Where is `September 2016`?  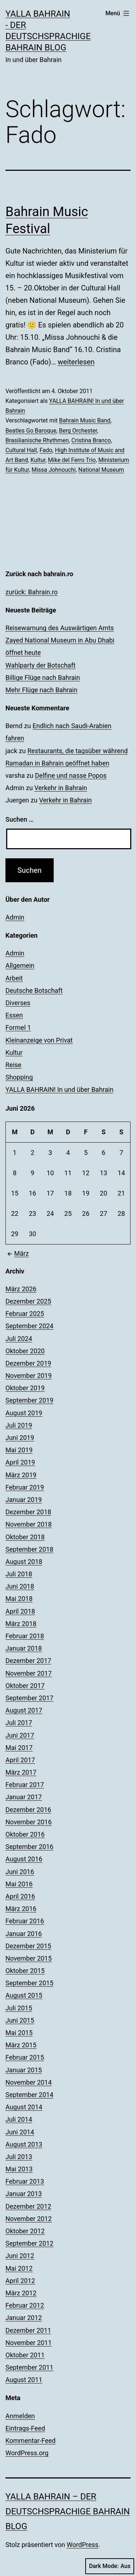
September 2016 is located at coordinates (29, 1846).